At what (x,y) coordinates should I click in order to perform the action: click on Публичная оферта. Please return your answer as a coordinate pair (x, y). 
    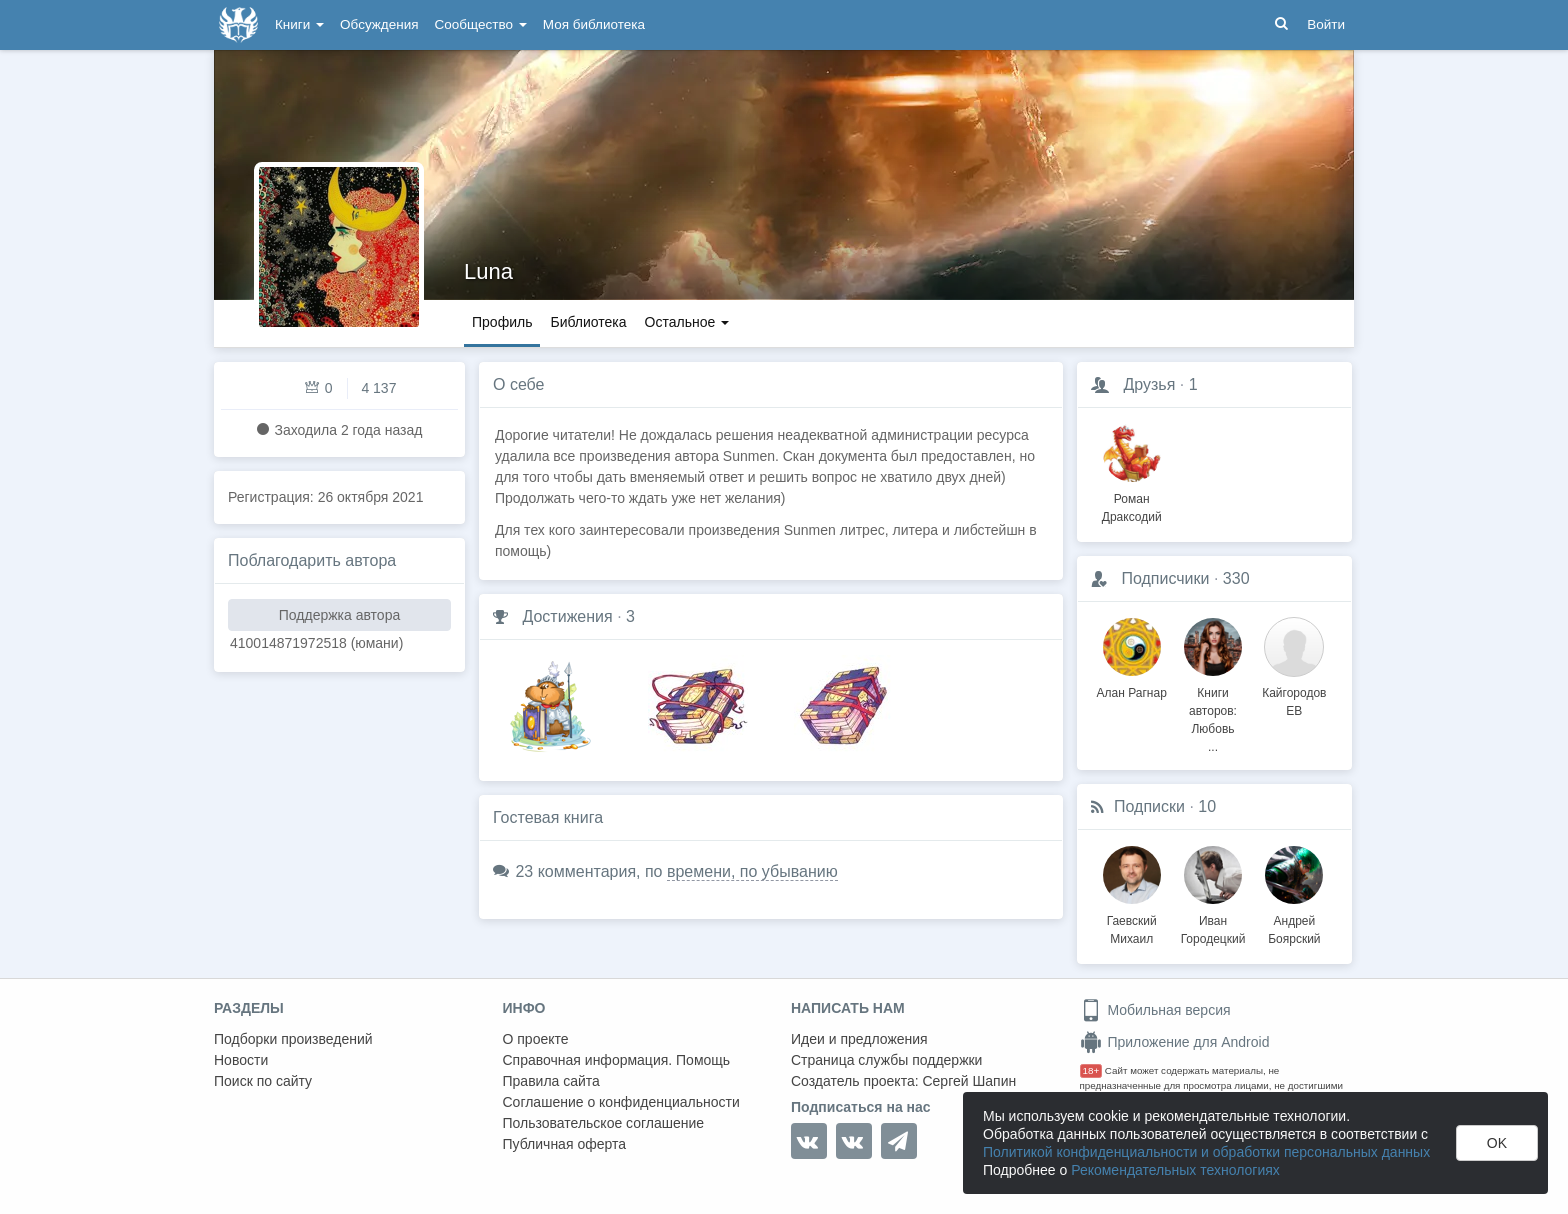
    Looking at the image, I should click on (565, 1144).